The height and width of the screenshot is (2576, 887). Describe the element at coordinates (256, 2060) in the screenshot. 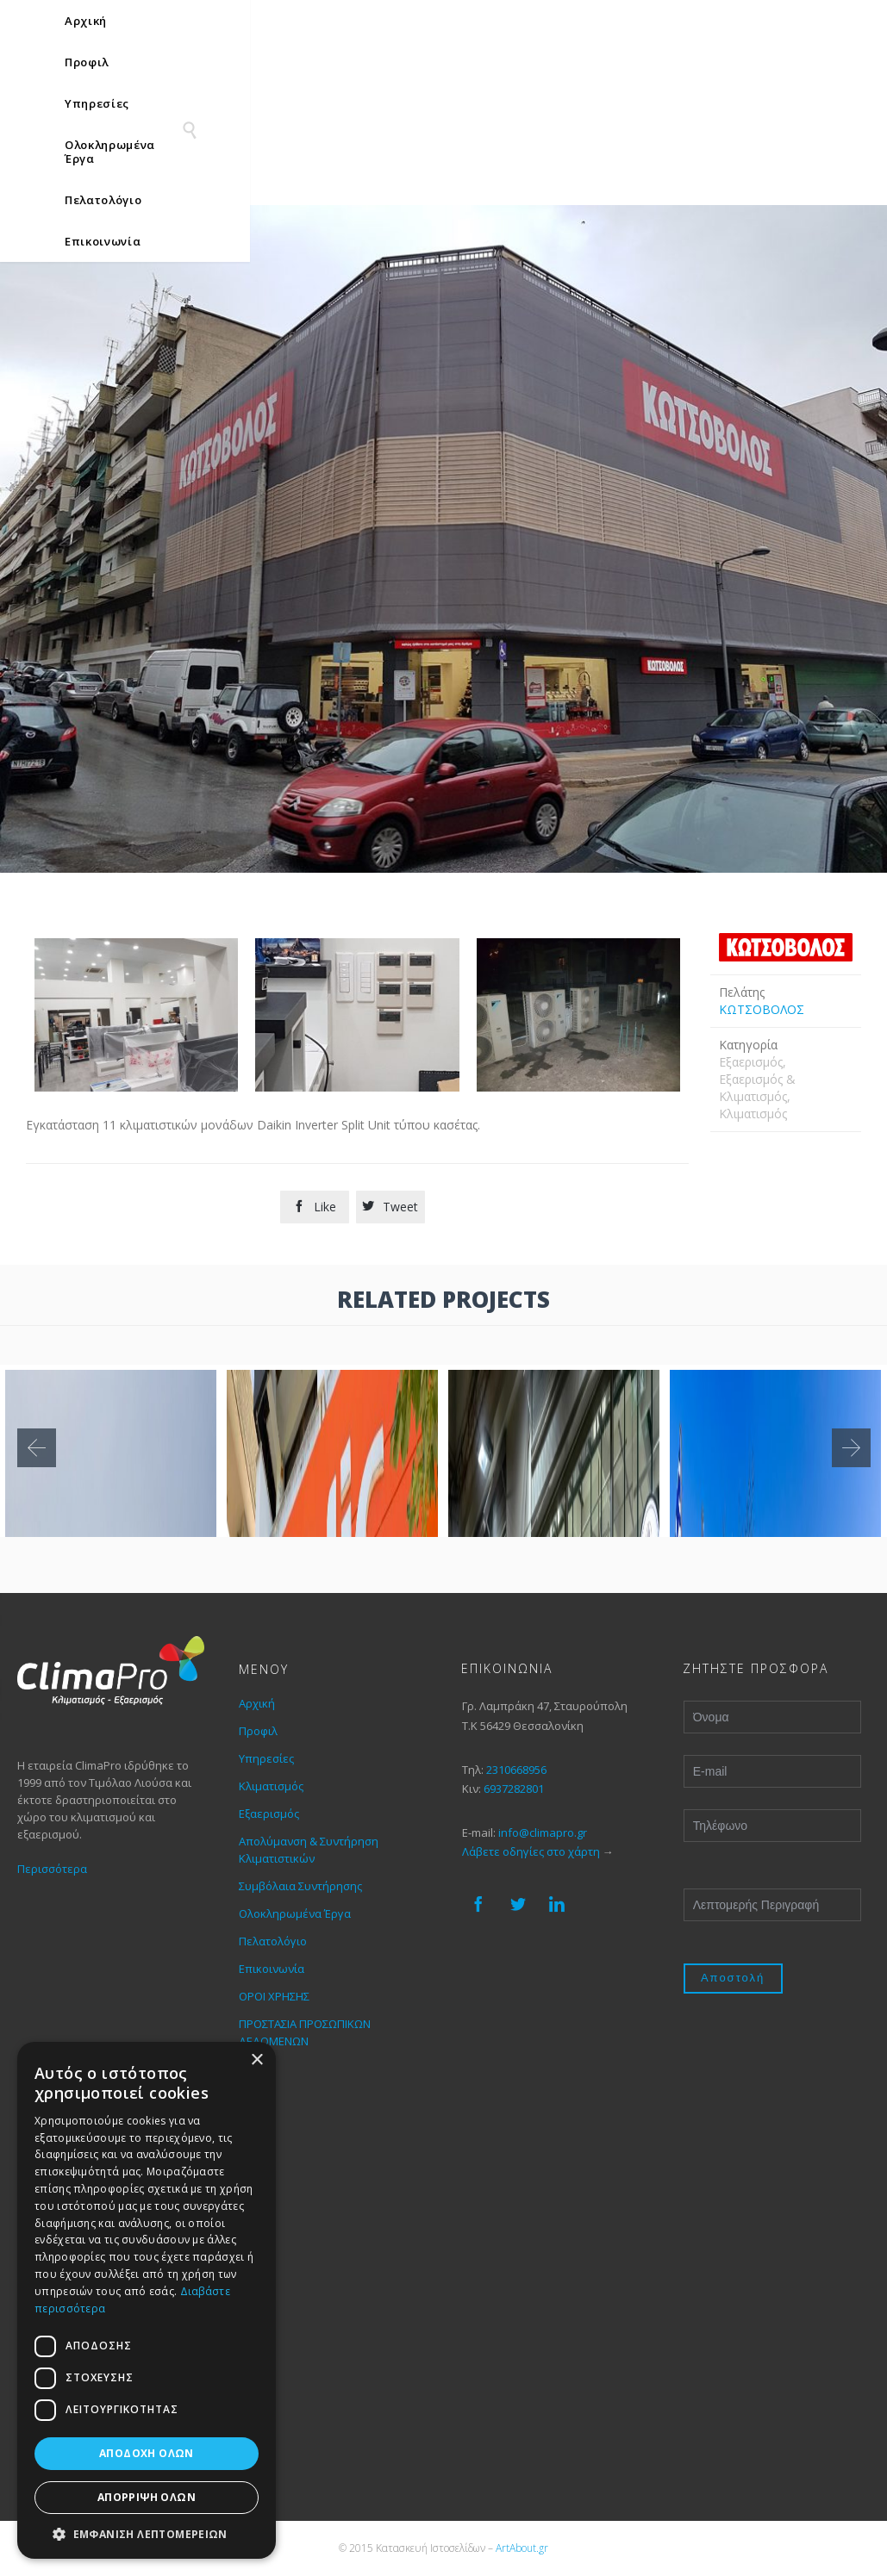

I see `× [button]` at that location.